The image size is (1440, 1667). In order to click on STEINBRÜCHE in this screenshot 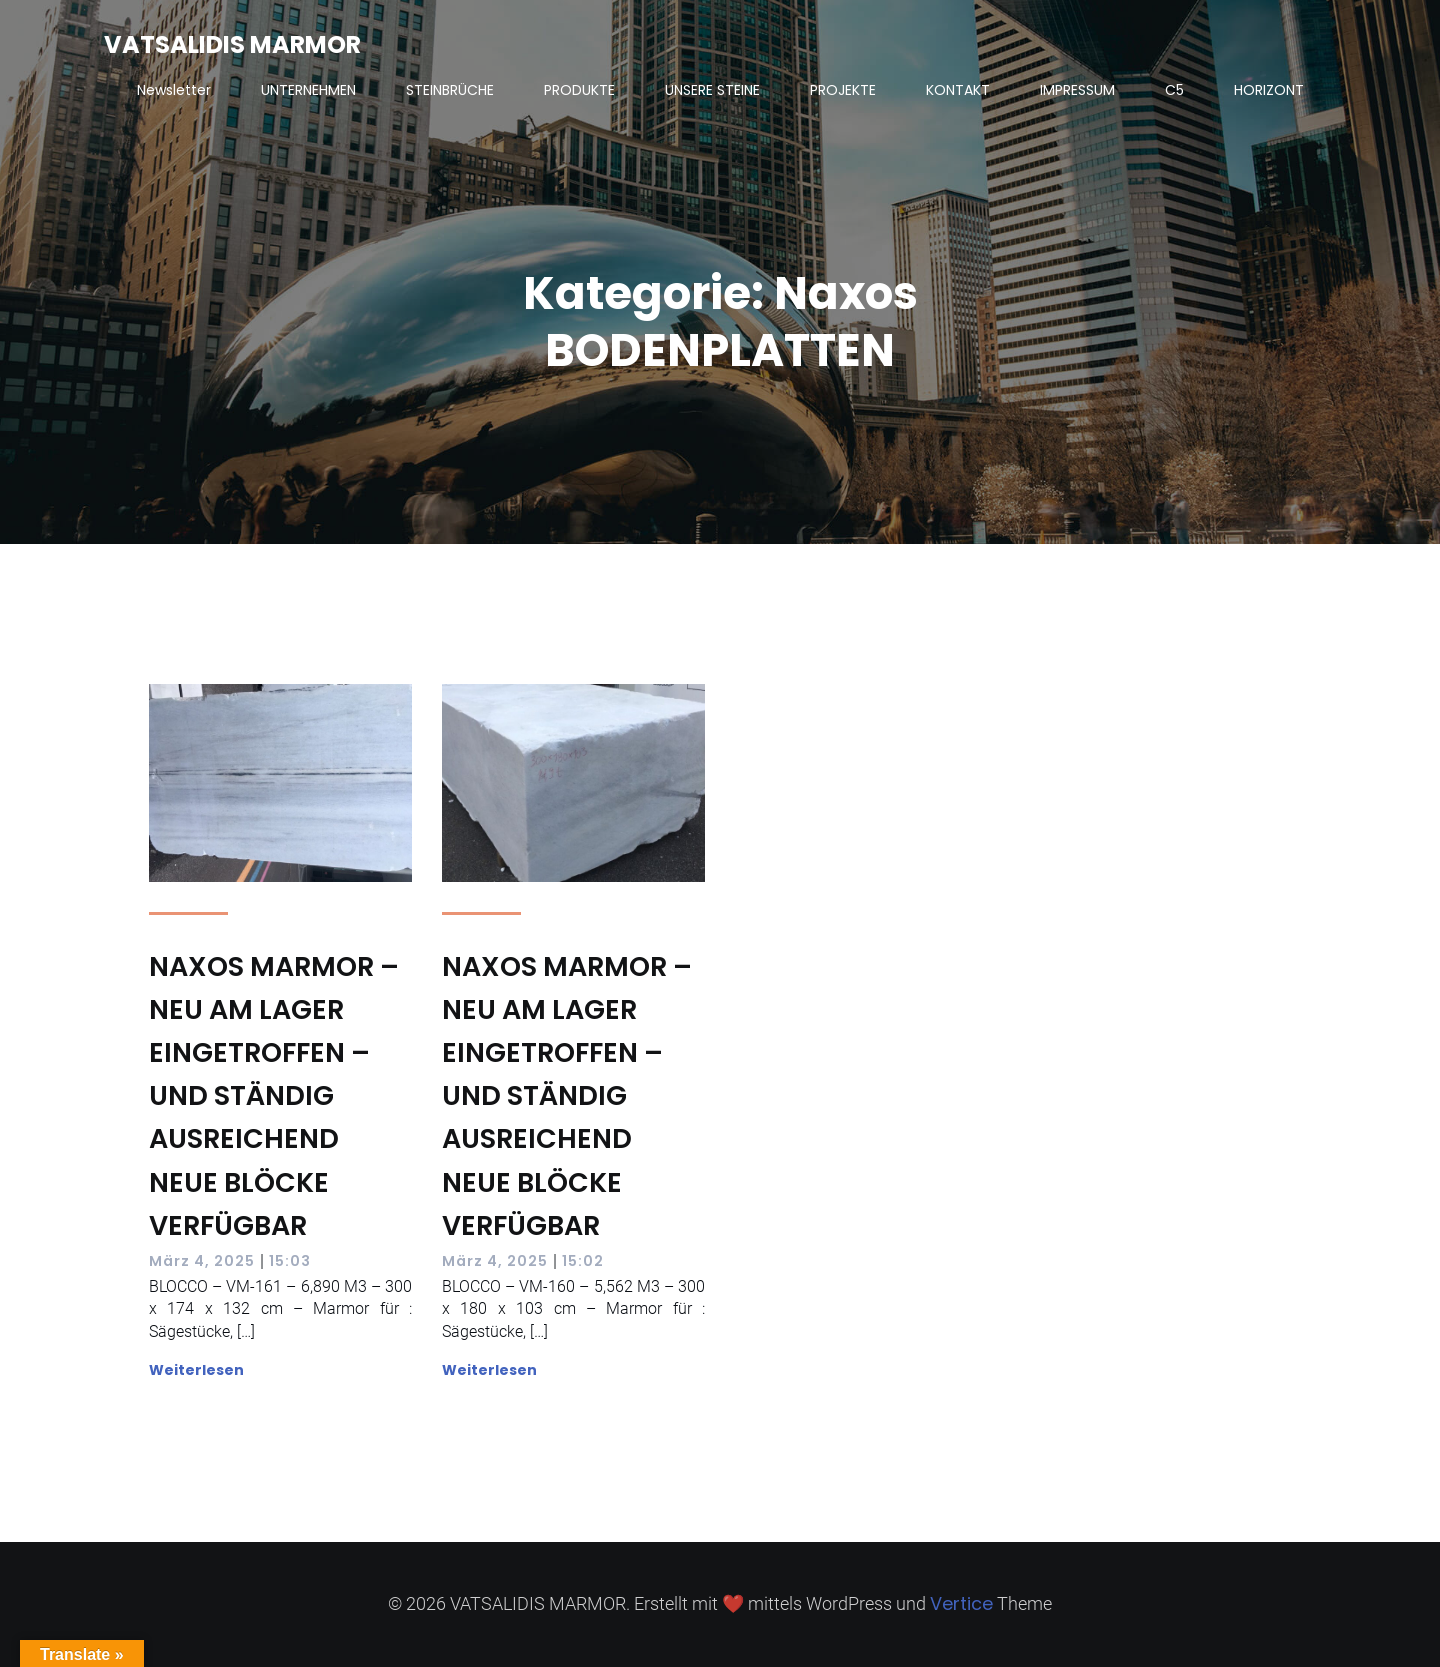, I will do `click(450, 90)`.